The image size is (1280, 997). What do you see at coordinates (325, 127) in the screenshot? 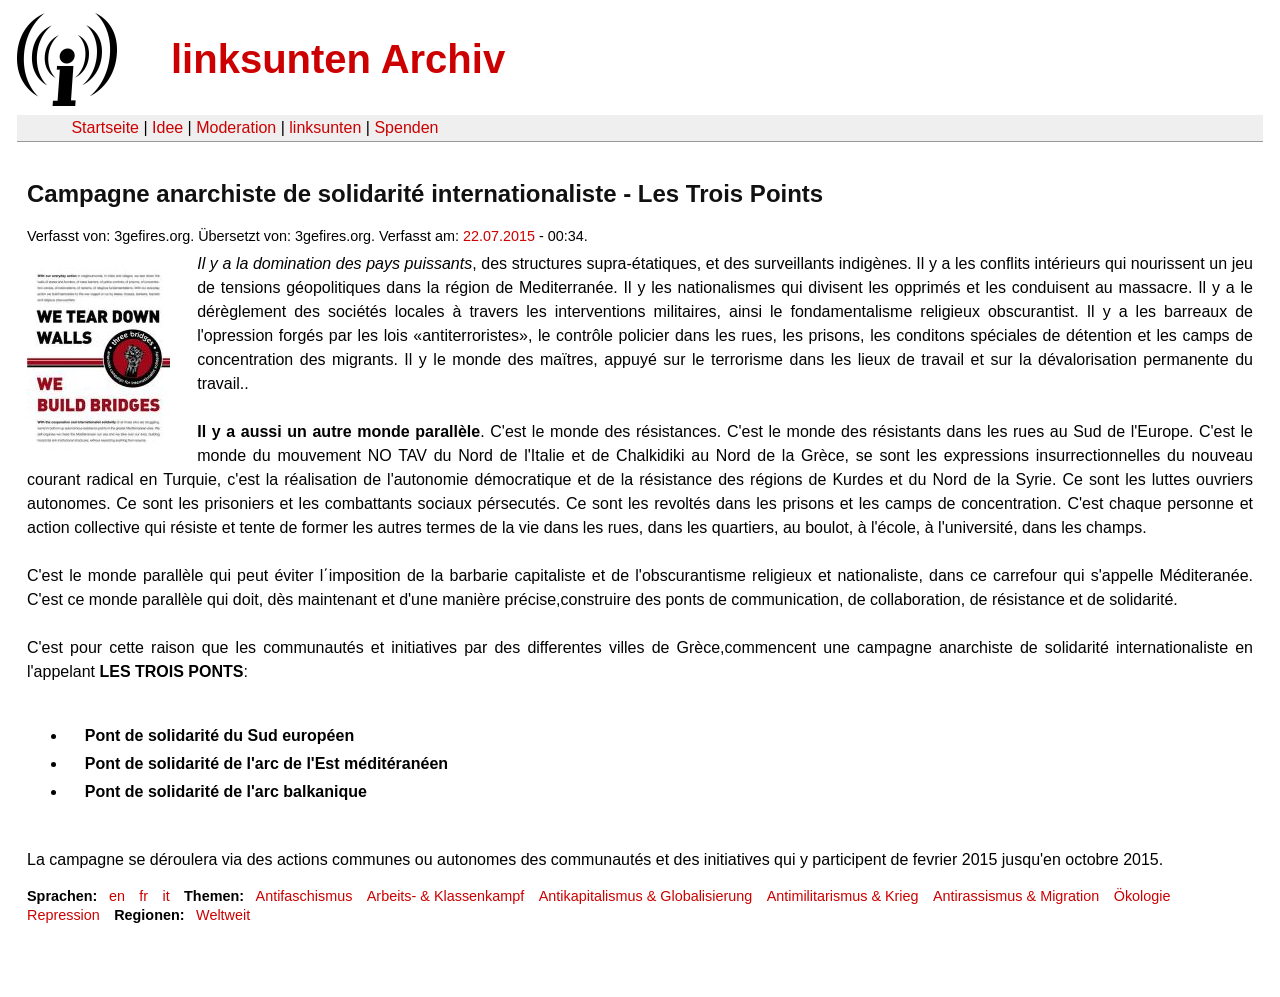
I see `linksunten` at bounding box center [325, 127].